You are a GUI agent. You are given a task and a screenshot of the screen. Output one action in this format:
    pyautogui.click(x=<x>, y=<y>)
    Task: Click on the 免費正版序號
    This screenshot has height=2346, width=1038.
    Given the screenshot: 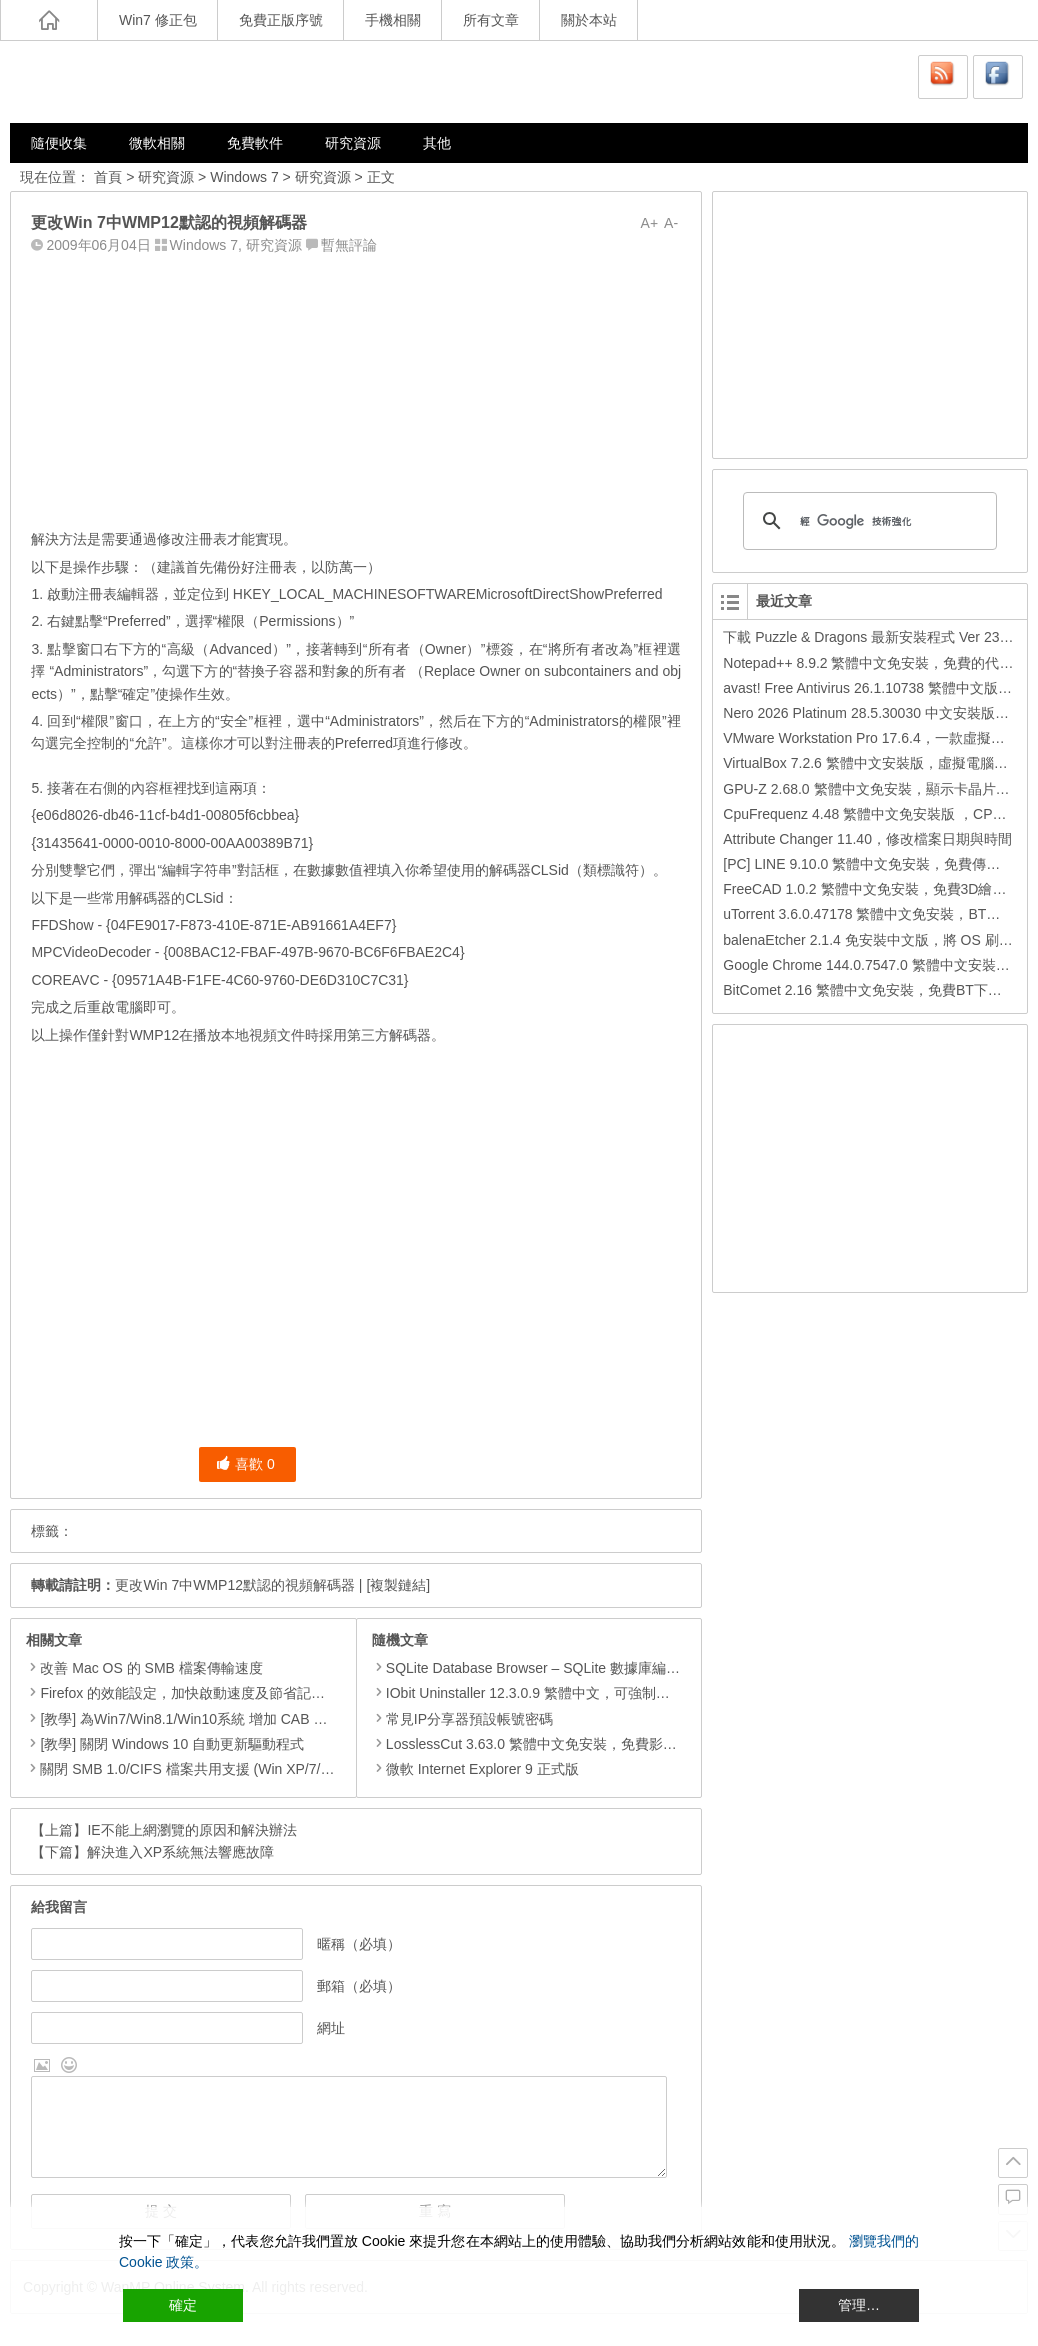 What is the action you would take?
    pyautogui.click(x=281, y=20)
    